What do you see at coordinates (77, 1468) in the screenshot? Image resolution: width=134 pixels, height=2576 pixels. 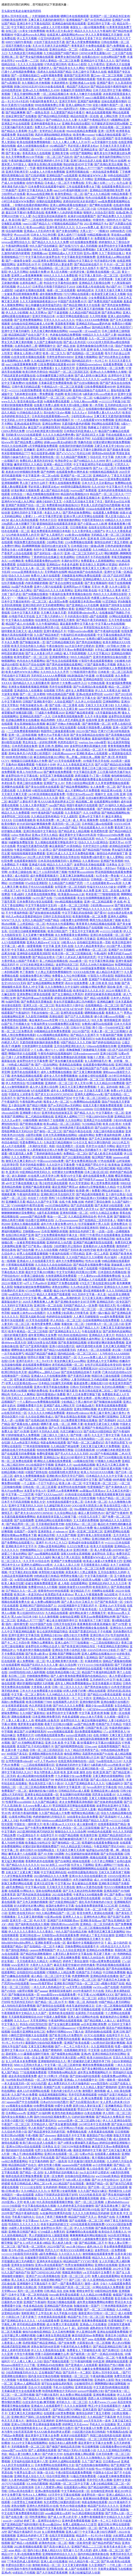 I see `五月激激激综合网亚洲` at bounding box center [77, 1468].